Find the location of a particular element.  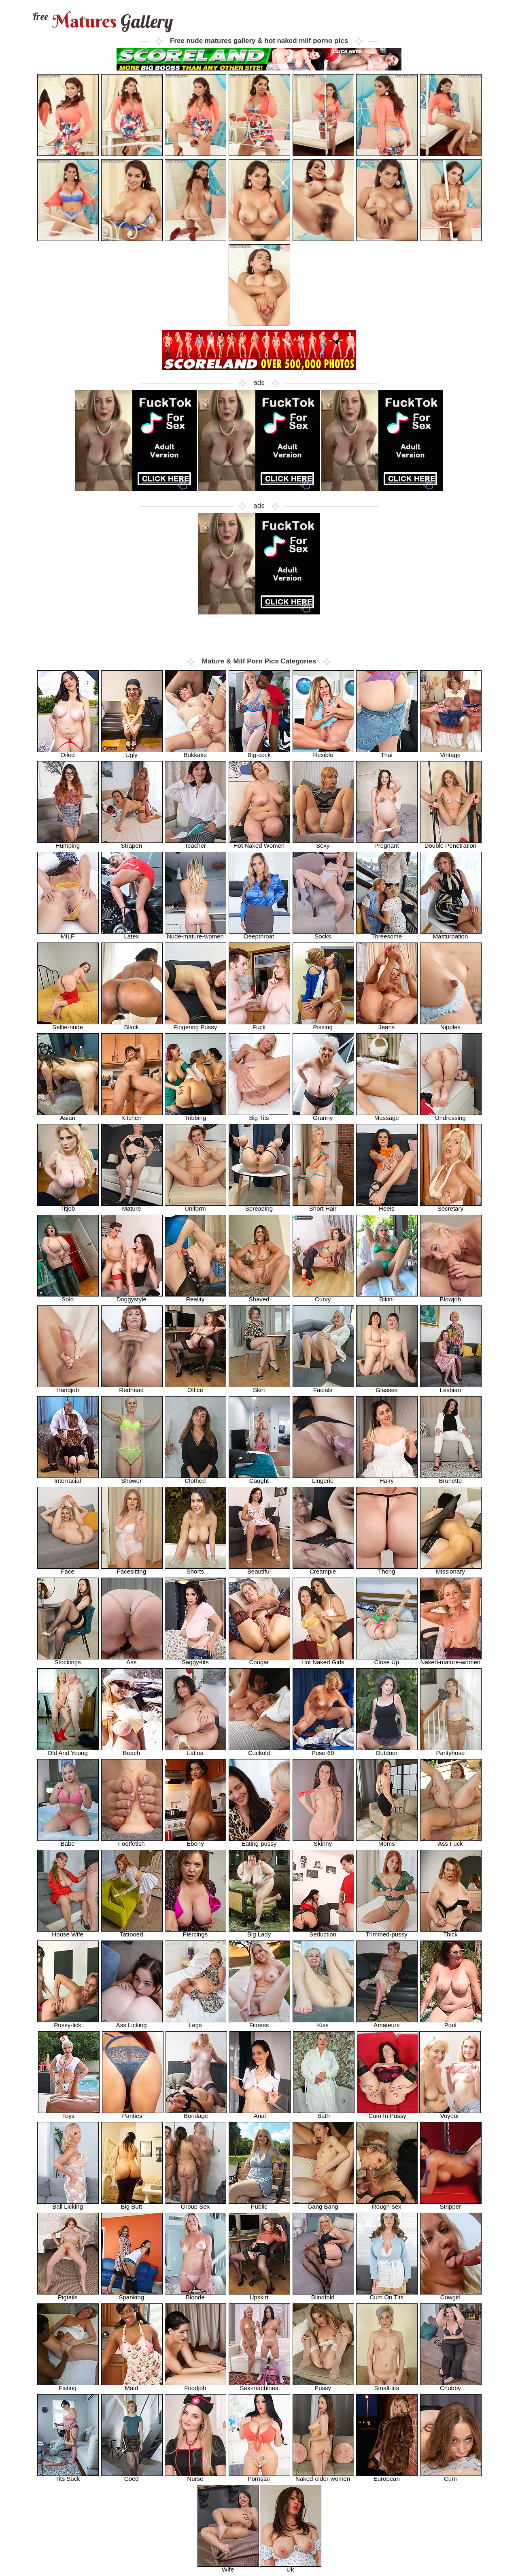

Blowjob is located at coordinates (451, 1297).